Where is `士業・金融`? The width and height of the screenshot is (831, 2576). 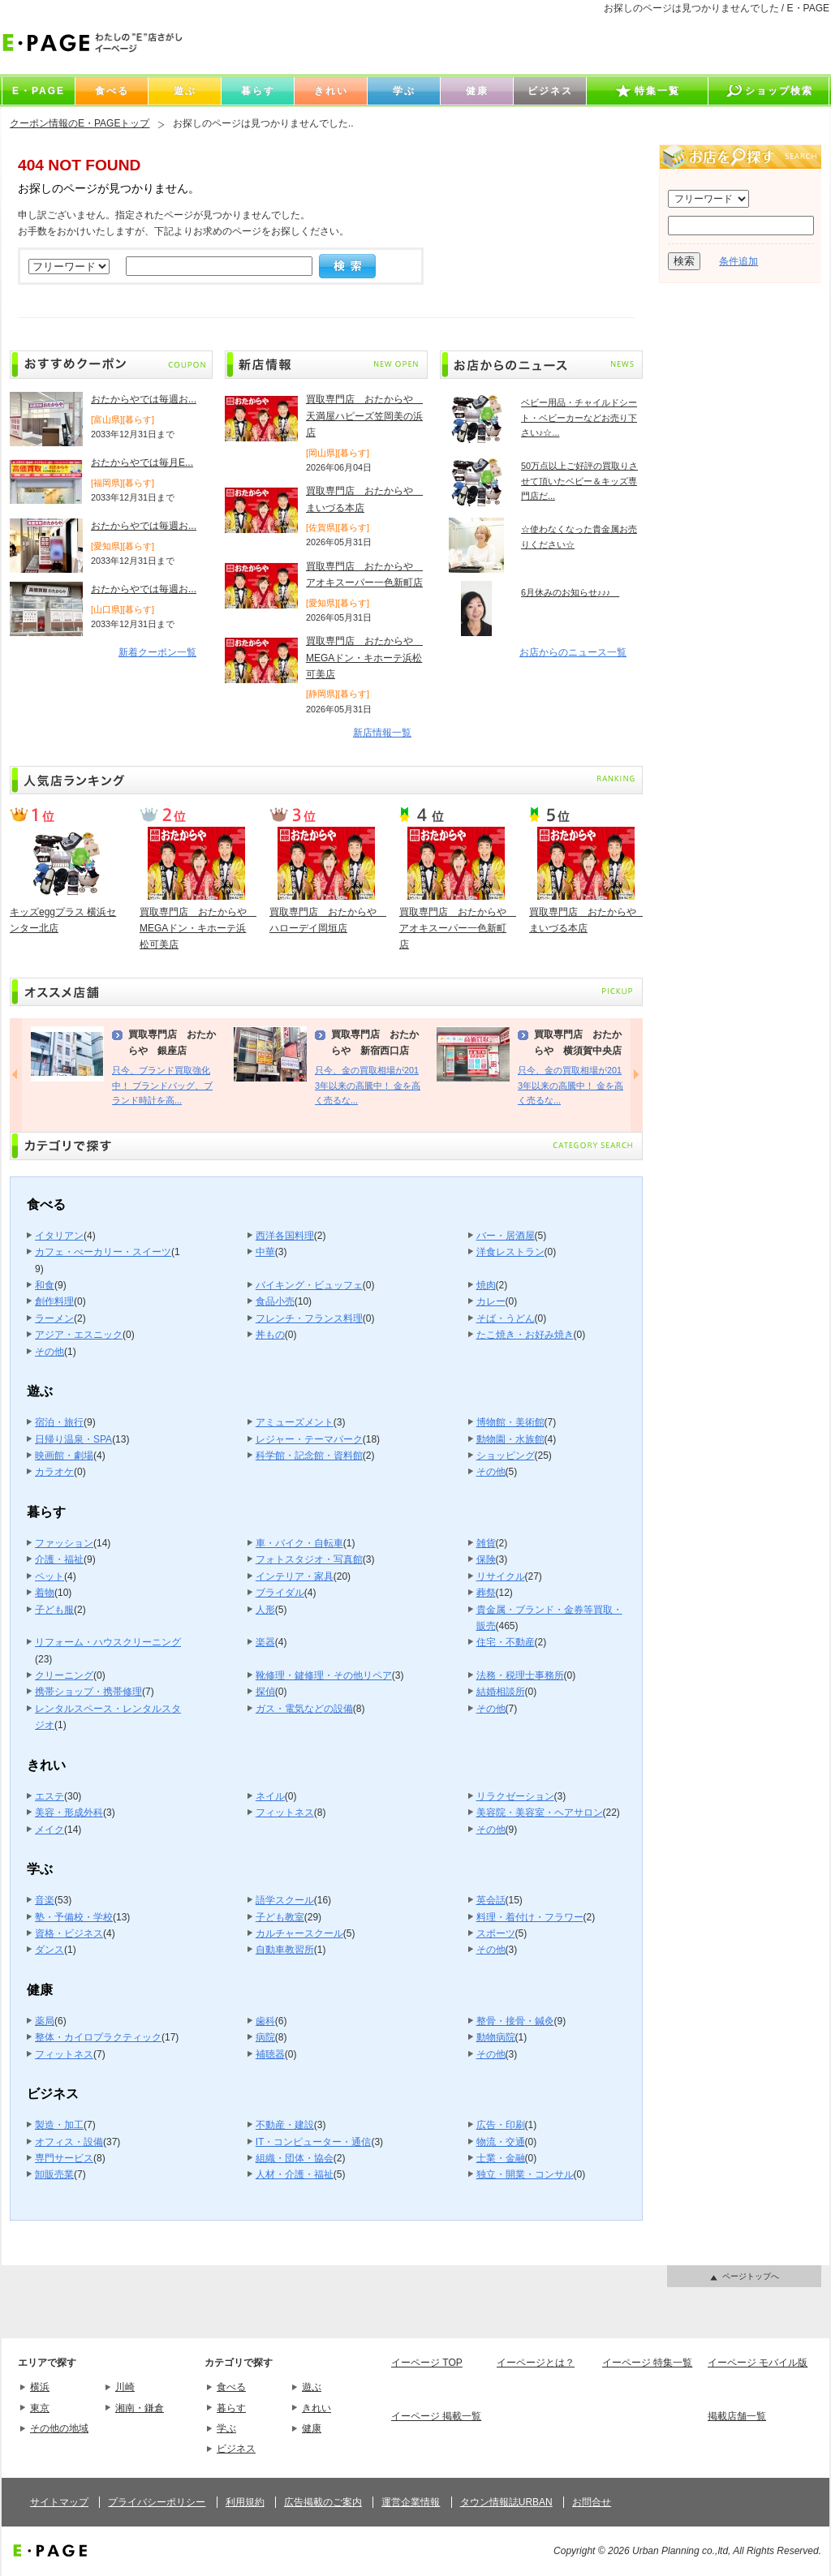 士業・金融 is located at coordinates (500, 2158).